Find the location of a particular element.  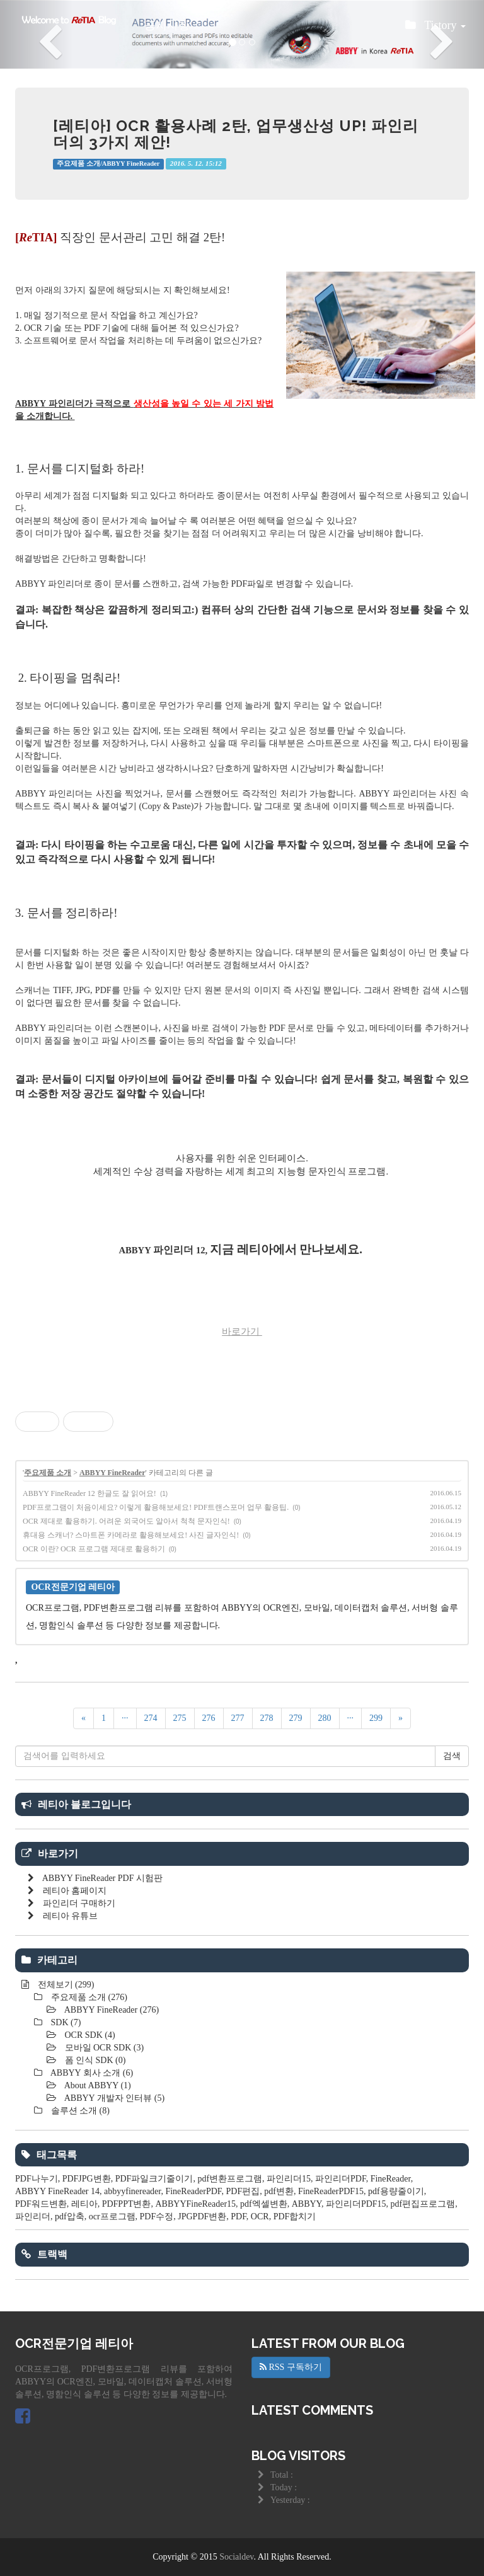

파인리더 구매하기 is located at coordinates (79, 1903).